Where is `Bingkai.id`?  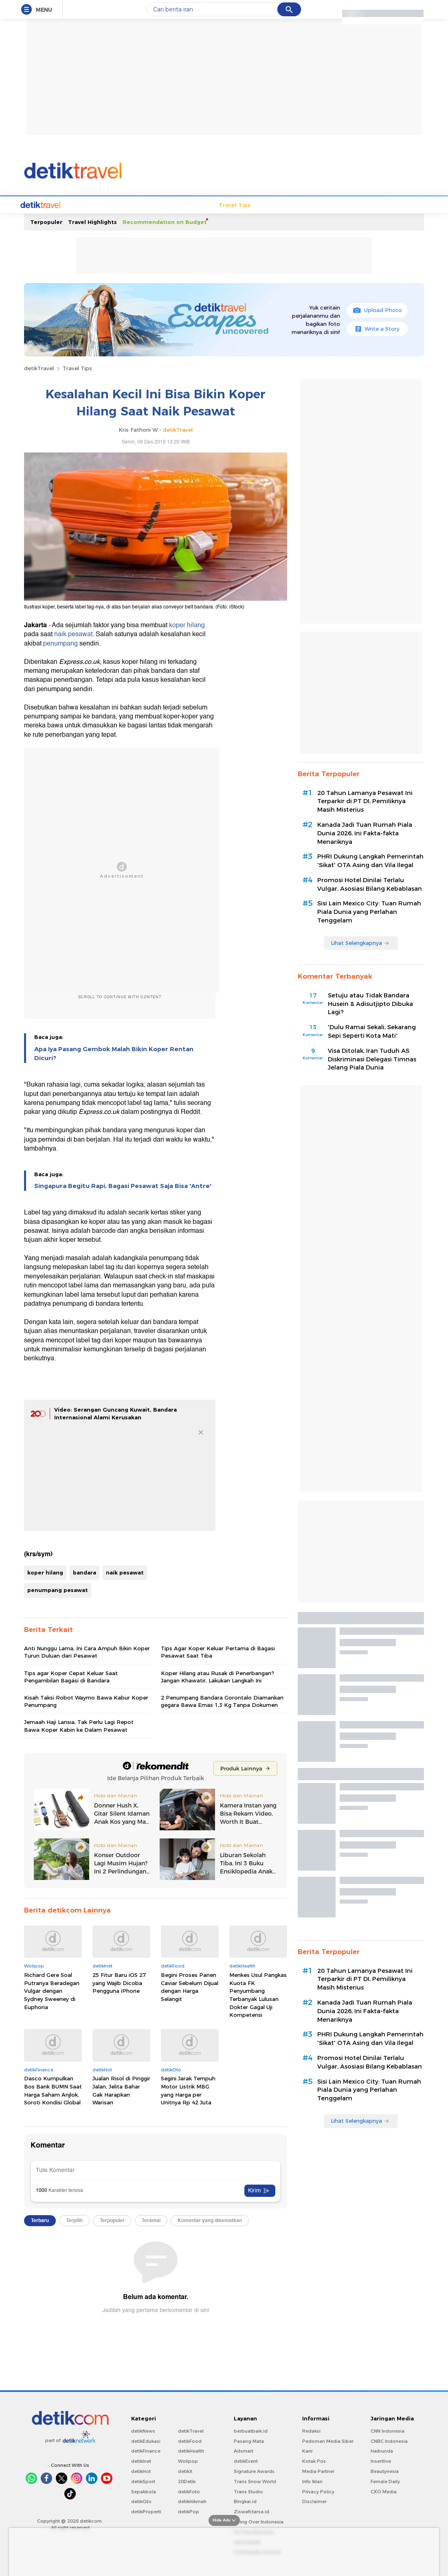
Bingkai.id is located at coordinates (245, 2501).